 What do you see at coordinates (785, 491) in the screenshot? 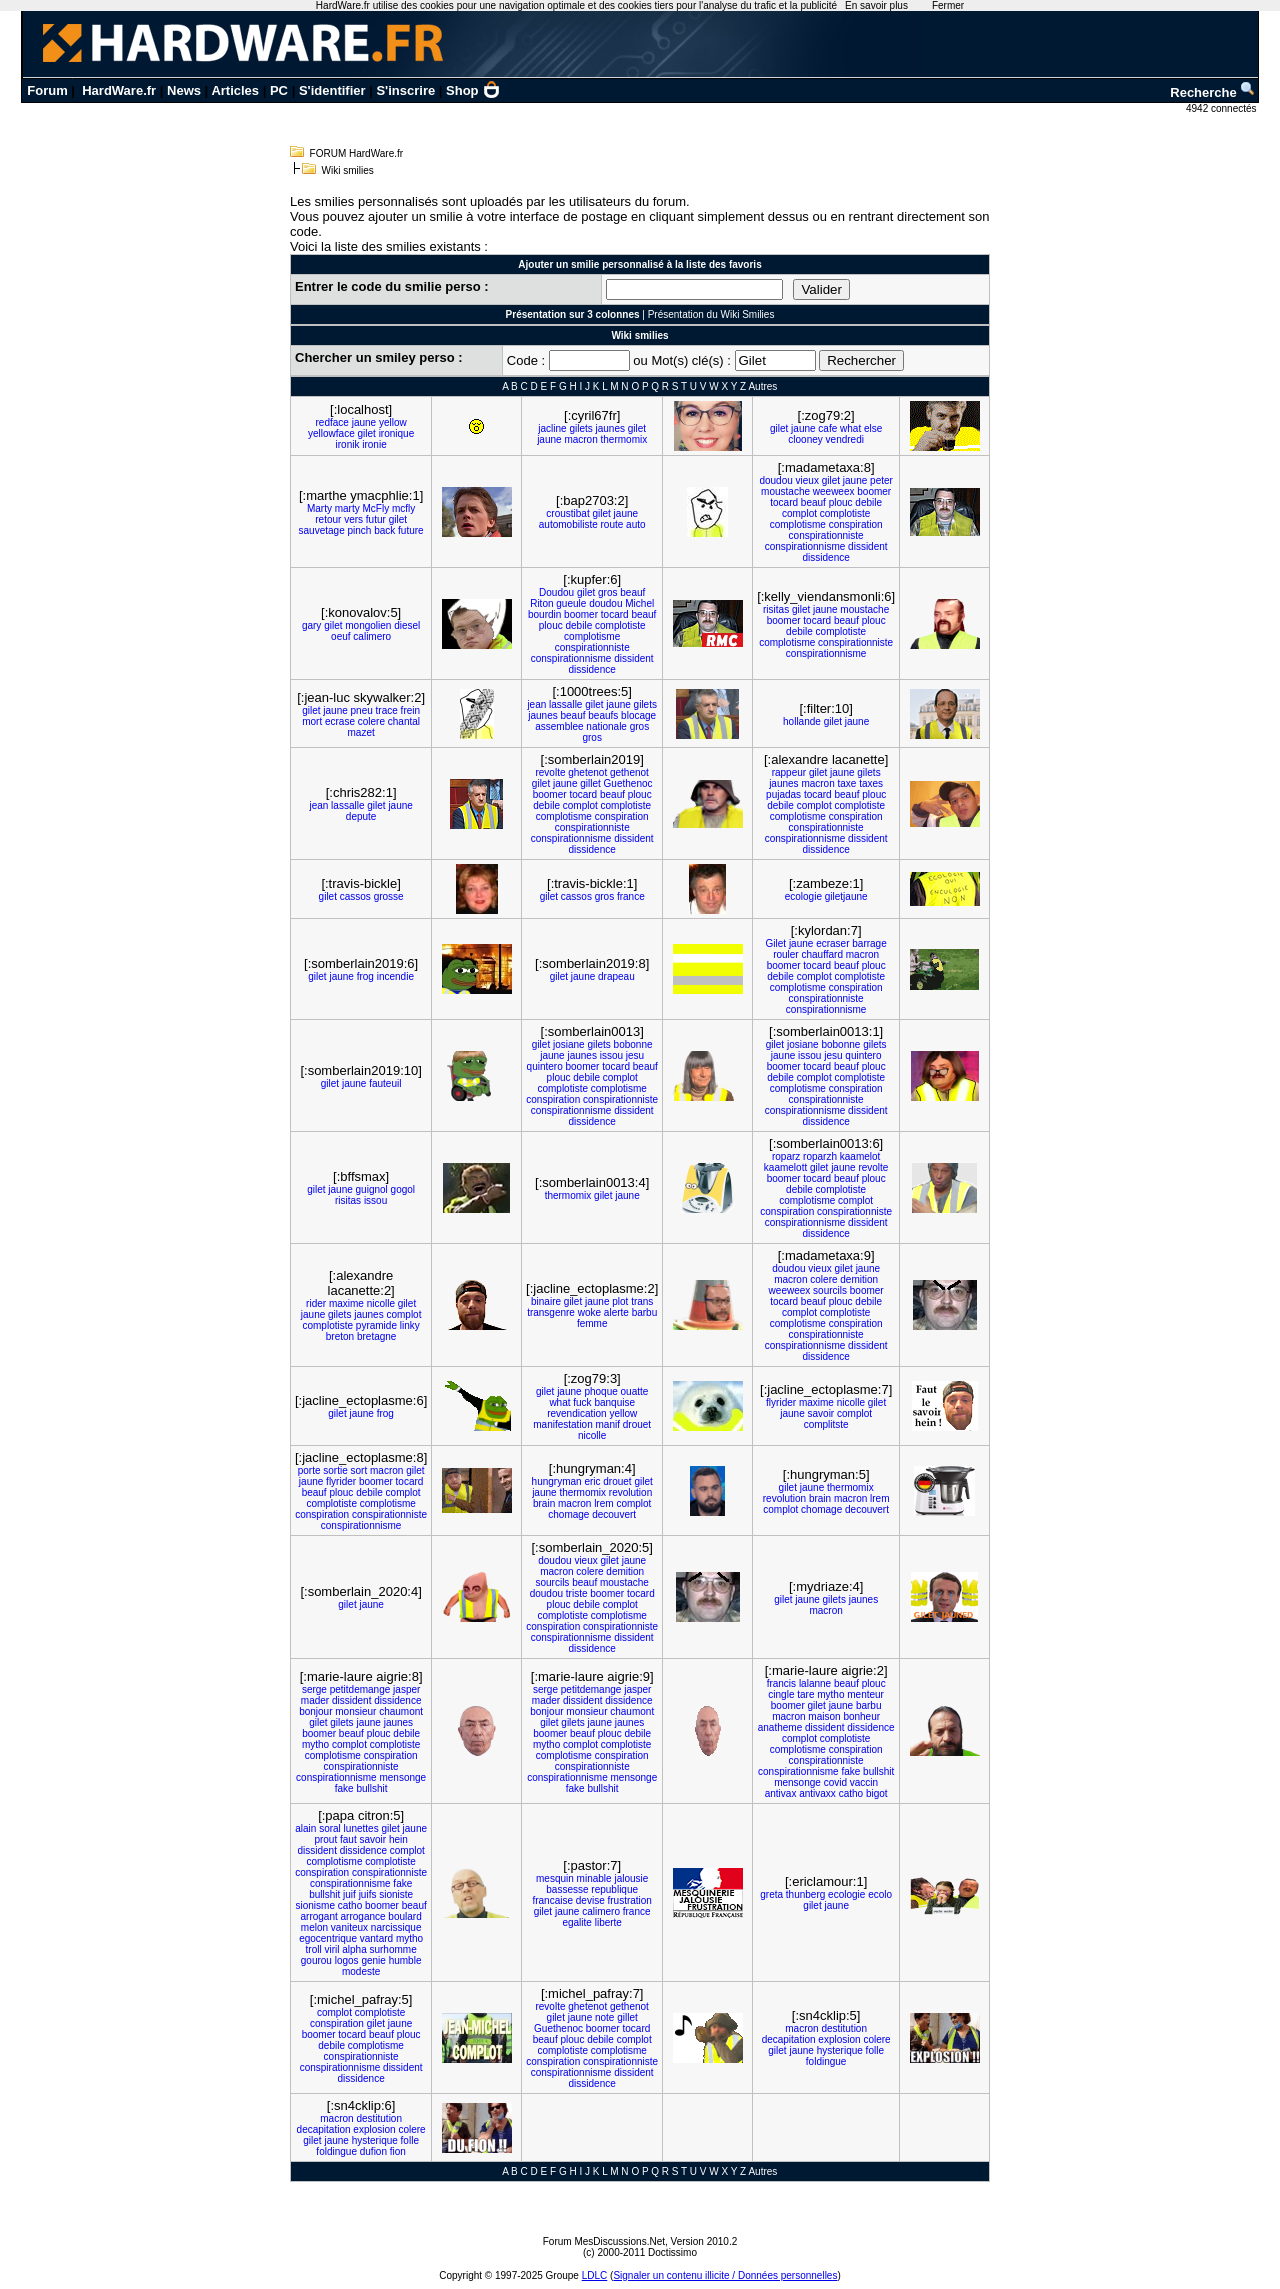
I see `moustache` at bounding box center [785, 491].